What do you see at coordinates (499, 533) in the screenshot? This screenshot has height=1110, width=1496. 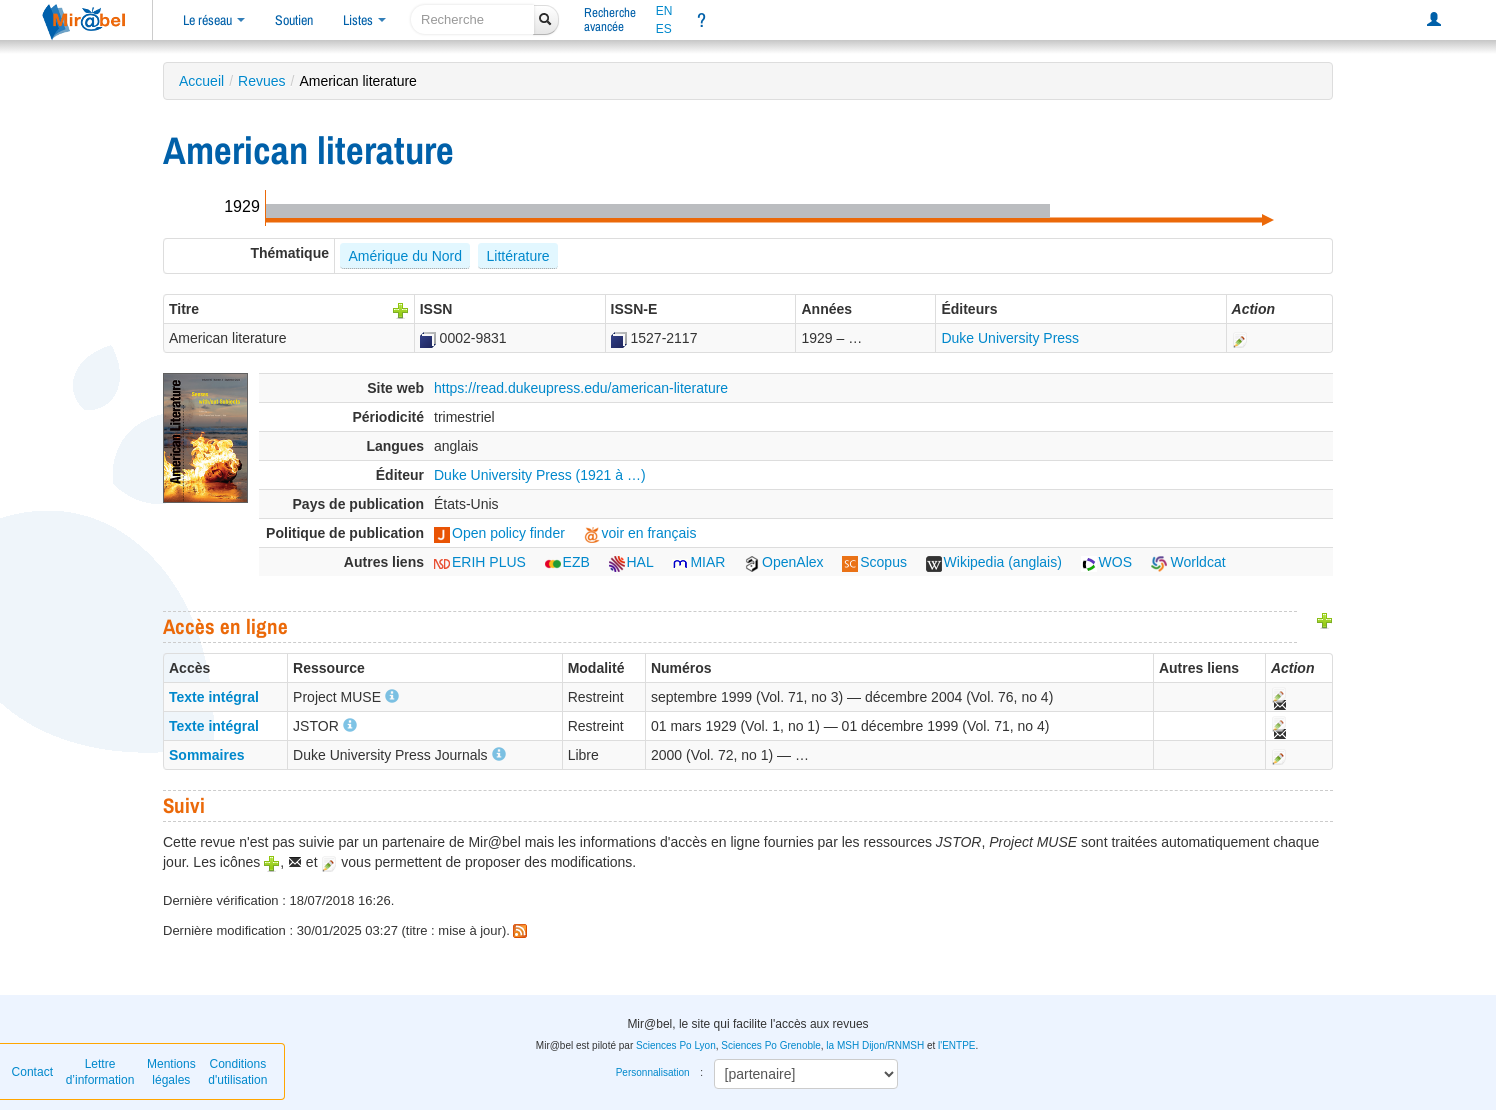 I see `Open policy finder` at bounding box center [499, 533].